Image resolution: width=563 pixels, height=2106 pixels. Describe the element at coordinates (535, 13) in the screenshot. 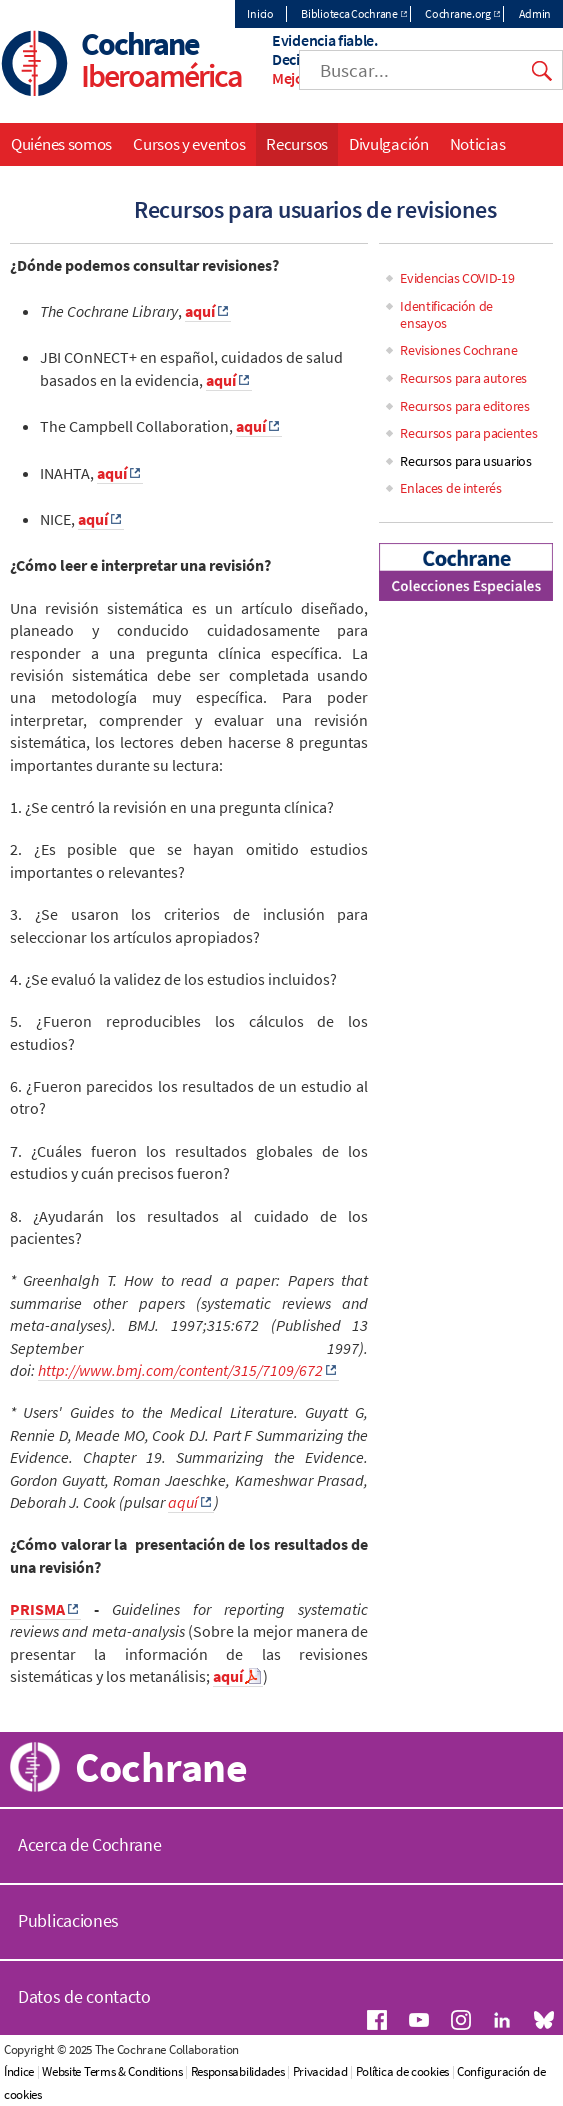

I see `Admin` at that location.